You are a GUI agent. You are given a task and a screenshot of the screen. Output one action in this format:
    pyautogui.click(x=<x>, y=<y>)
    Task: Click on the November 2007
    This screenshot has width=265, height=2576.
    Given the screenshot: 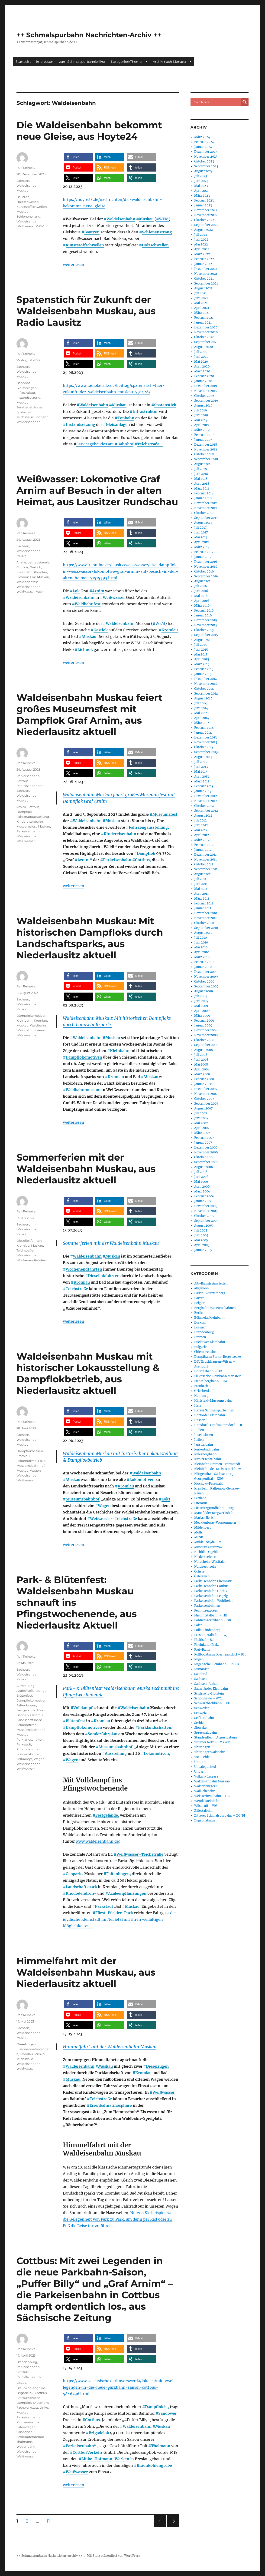 What is the action you would take?
    pyautogui.click(x=206, y=1094)
    